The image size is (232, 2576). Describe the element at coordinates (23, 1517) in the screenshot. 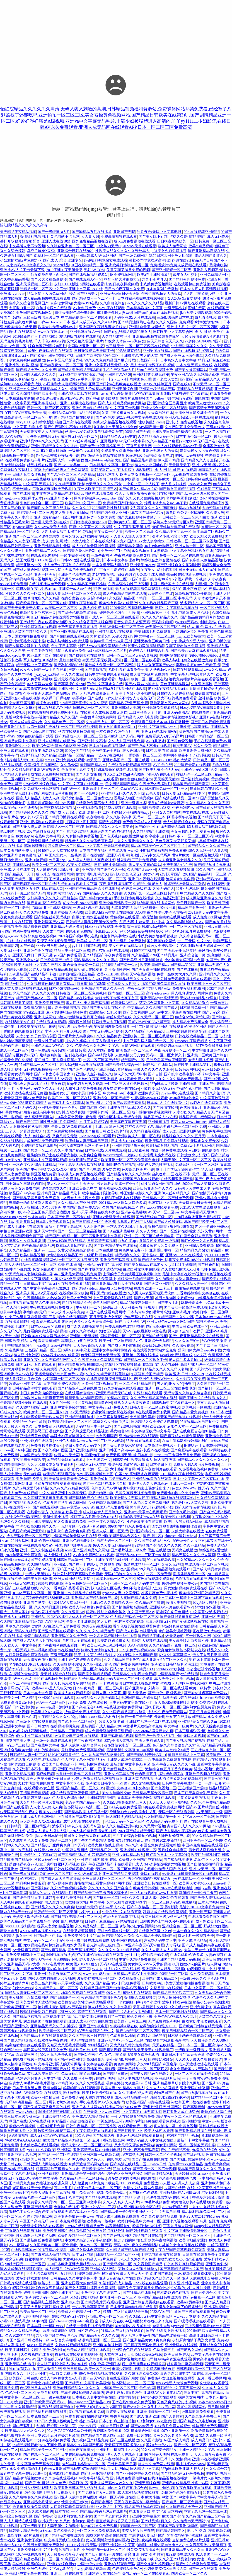

I see `在线综合亚洲欧美网站` at that location.